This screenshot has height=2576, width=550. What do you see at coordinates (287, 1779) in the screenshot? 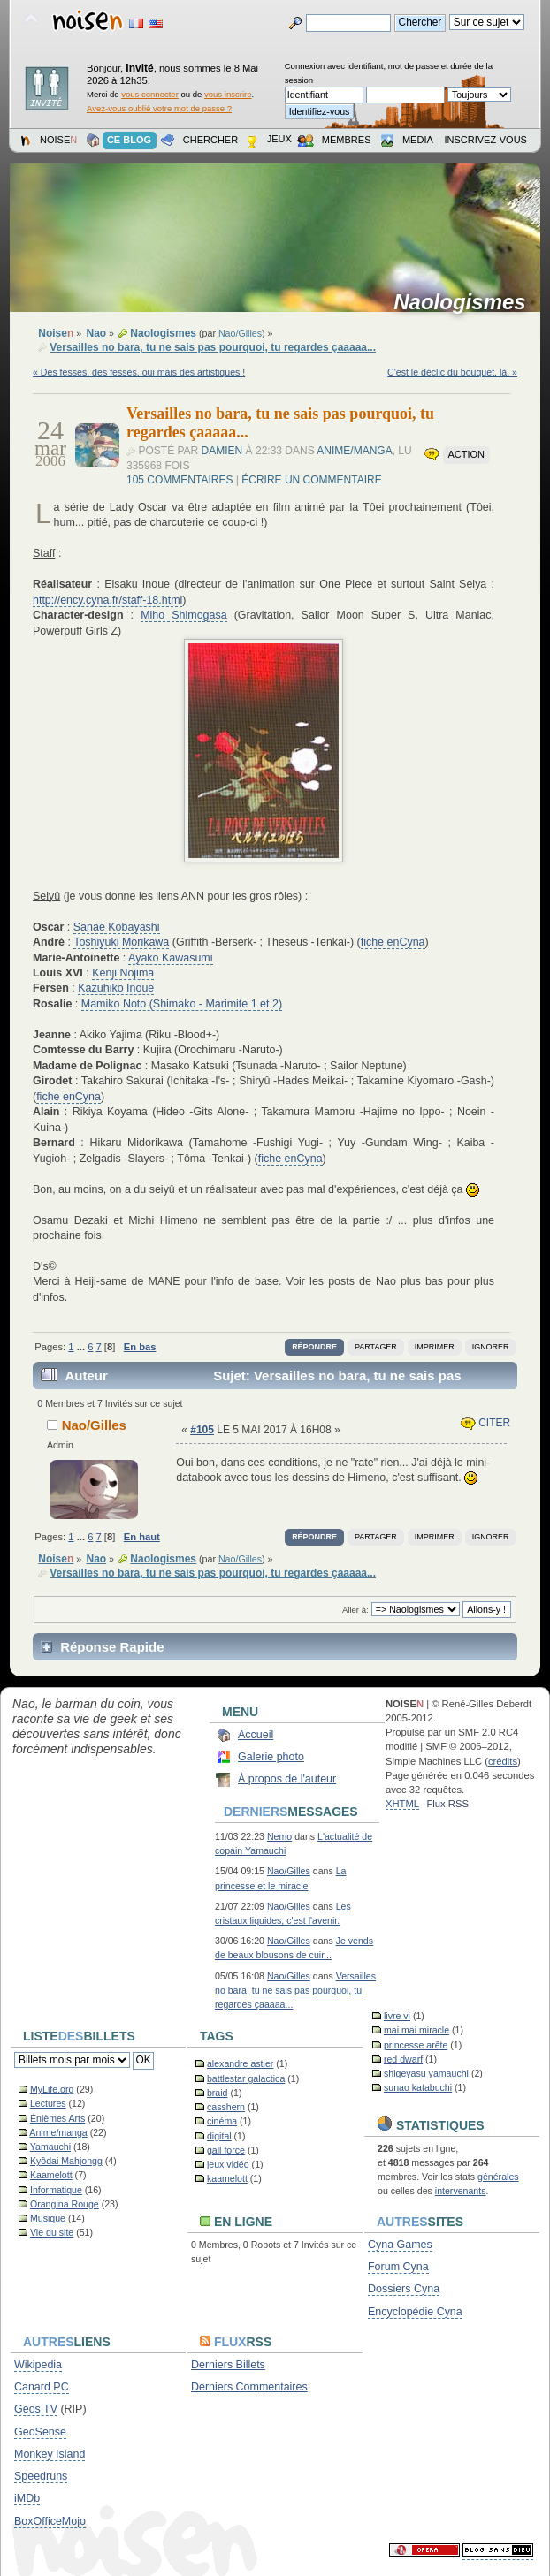
I see `À propos de l'auteur` at bounding box center [287, 1779].